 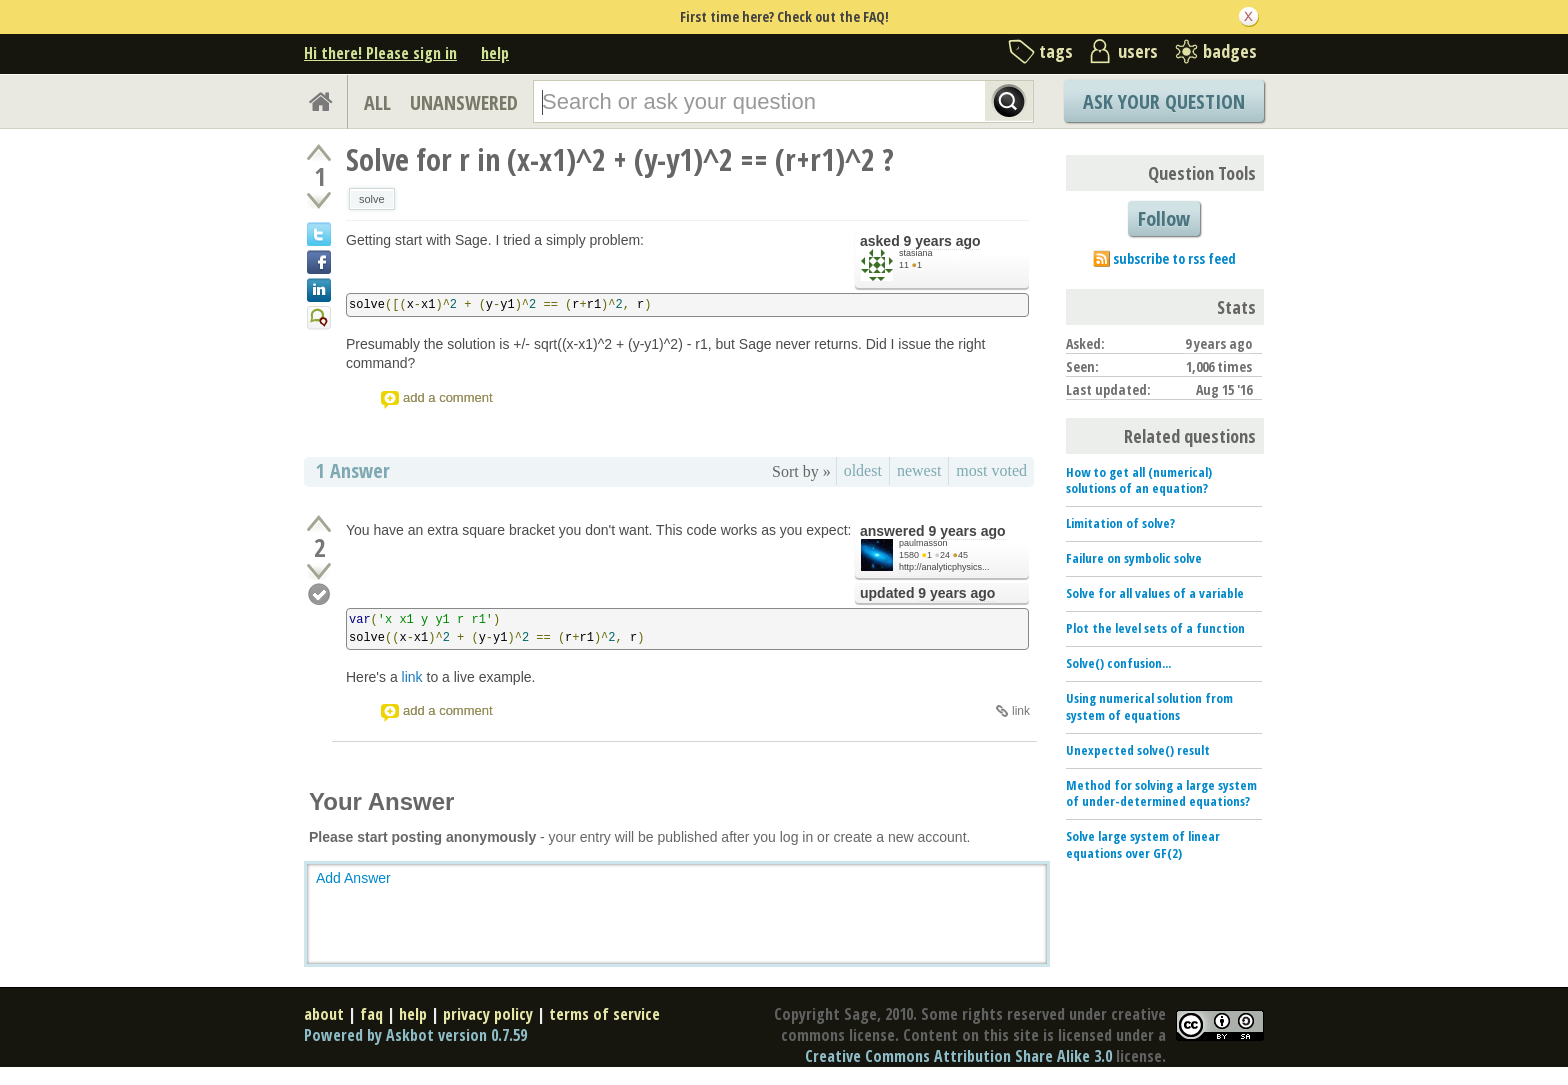 I want to click on Solve large system of linear equations over GF(2), so click(x=1143, y=844).